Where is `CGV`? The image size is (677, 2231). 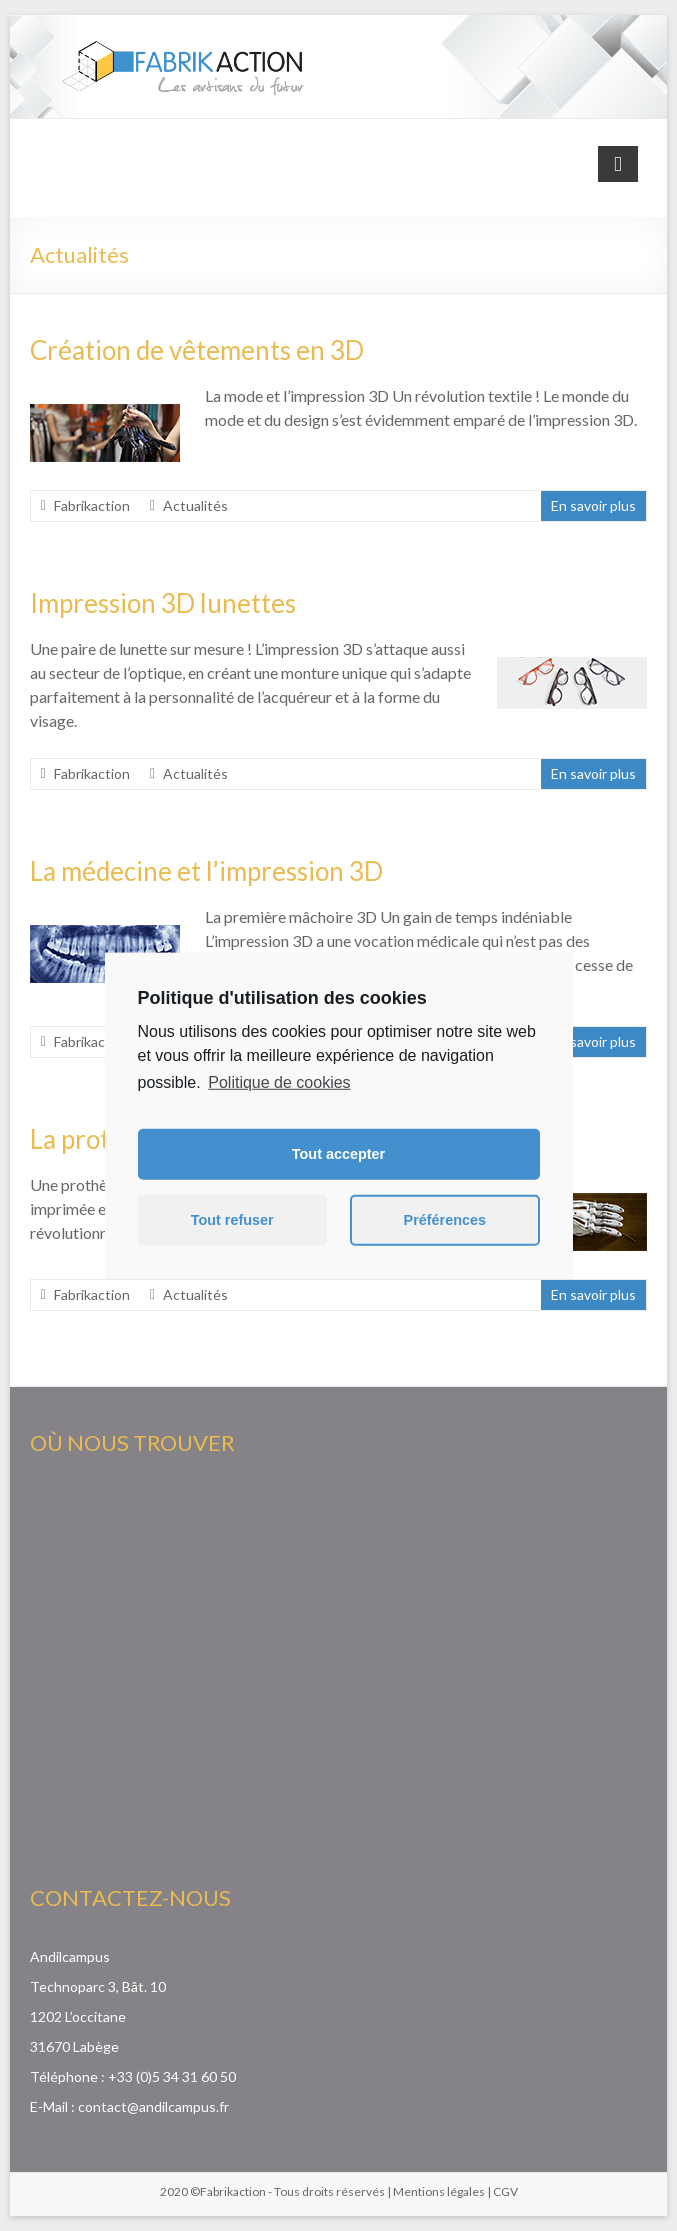 CGV is located at coordinates (505, 2191).